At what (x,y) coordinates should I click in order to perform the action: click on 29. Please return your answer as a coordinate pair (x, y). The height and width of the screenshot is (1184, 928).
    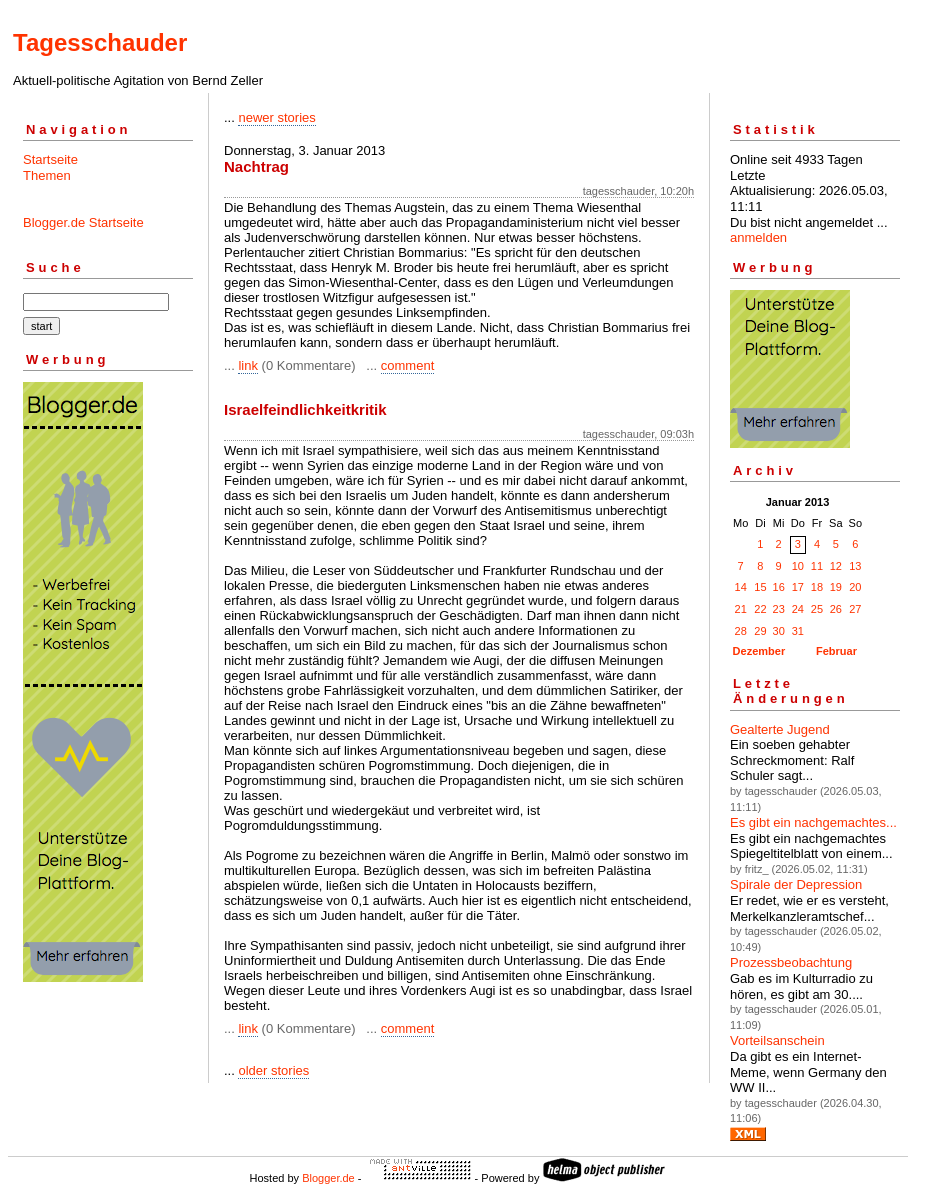
    Looking at the image, I should click on (760, 631).